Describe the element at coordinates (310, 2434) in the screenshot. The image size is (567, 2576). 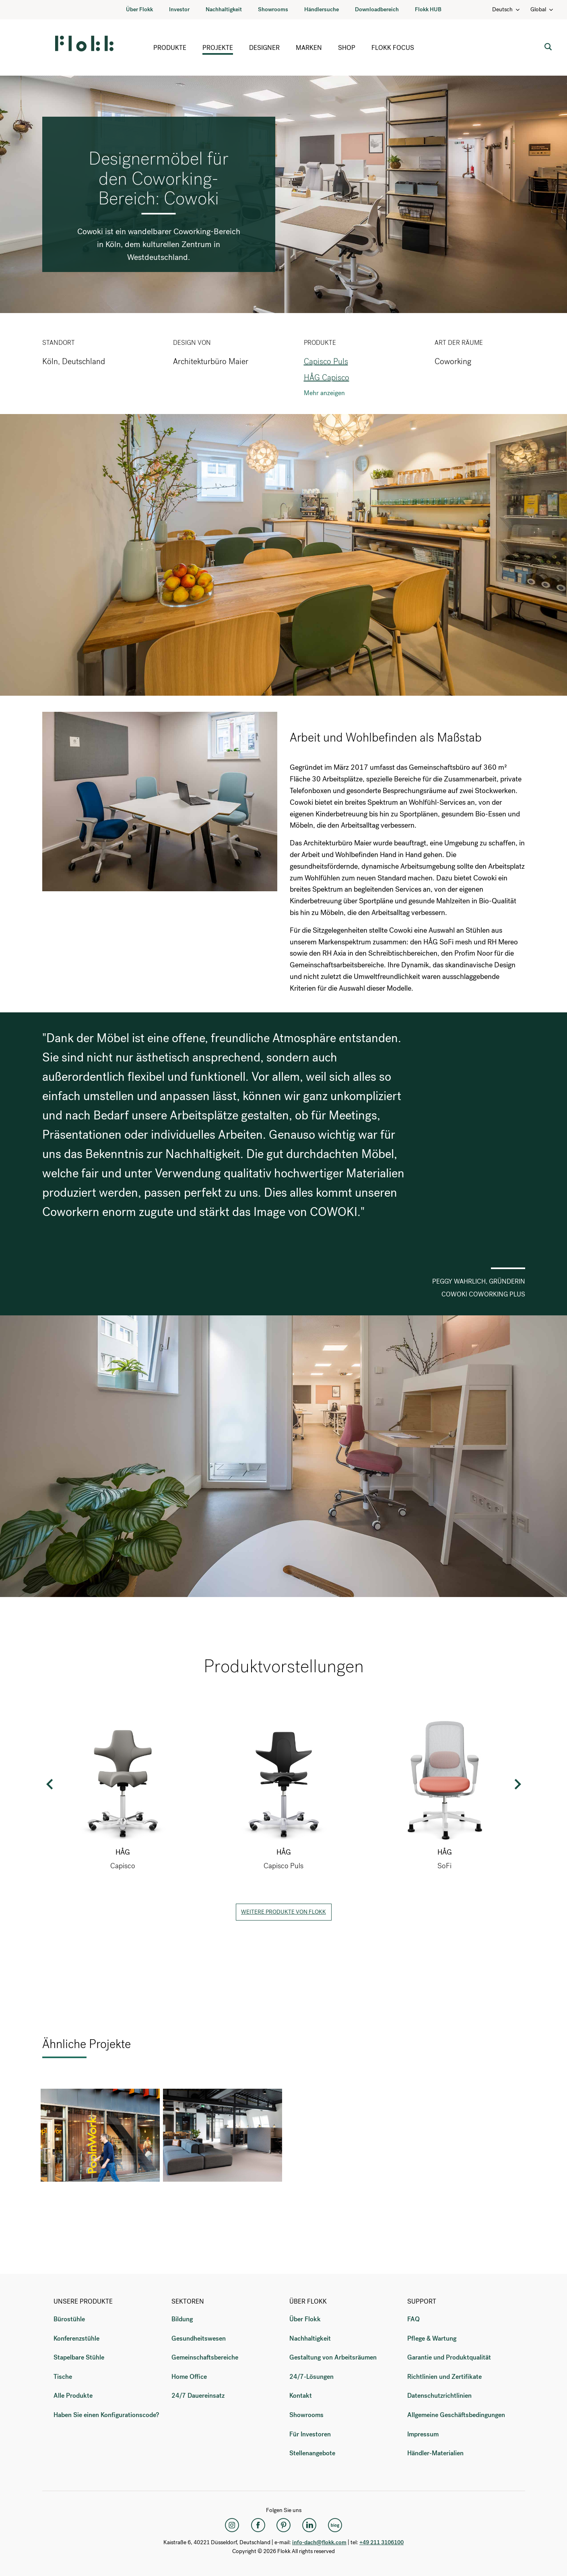
I see `Für Investoren` at that location.